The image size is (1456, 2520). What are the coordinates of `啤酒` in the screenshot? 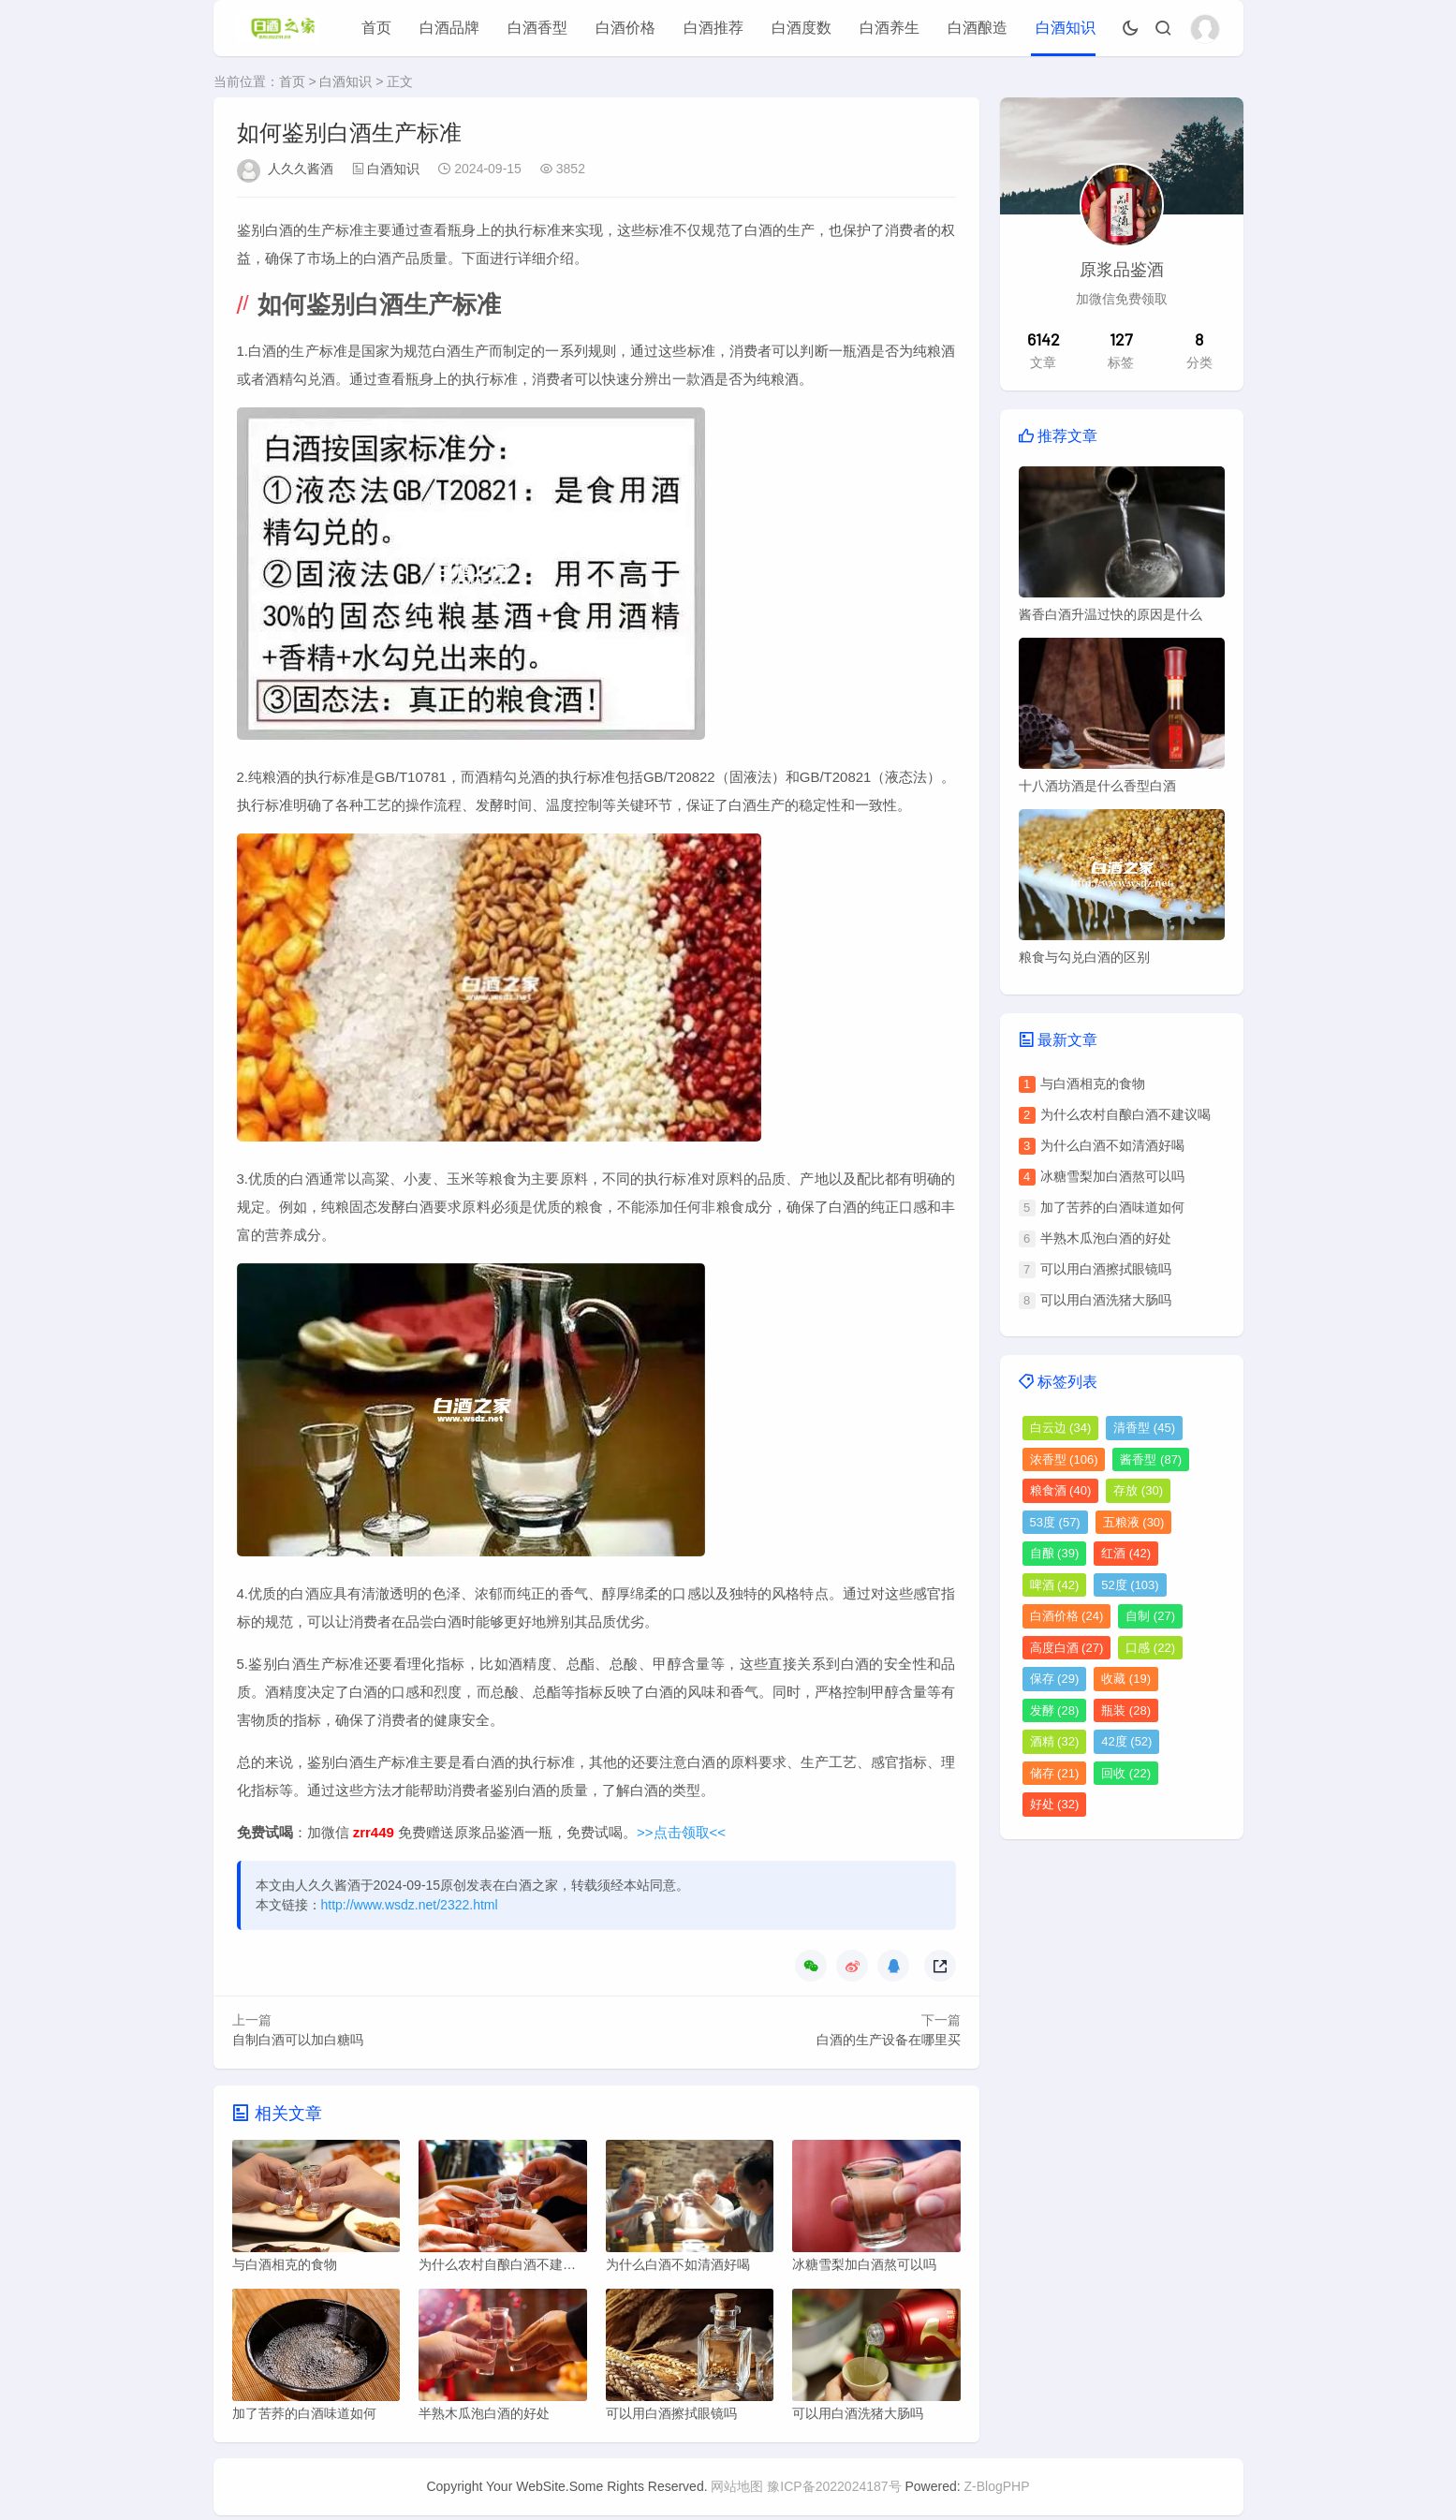 It's located at (1055, 1585).